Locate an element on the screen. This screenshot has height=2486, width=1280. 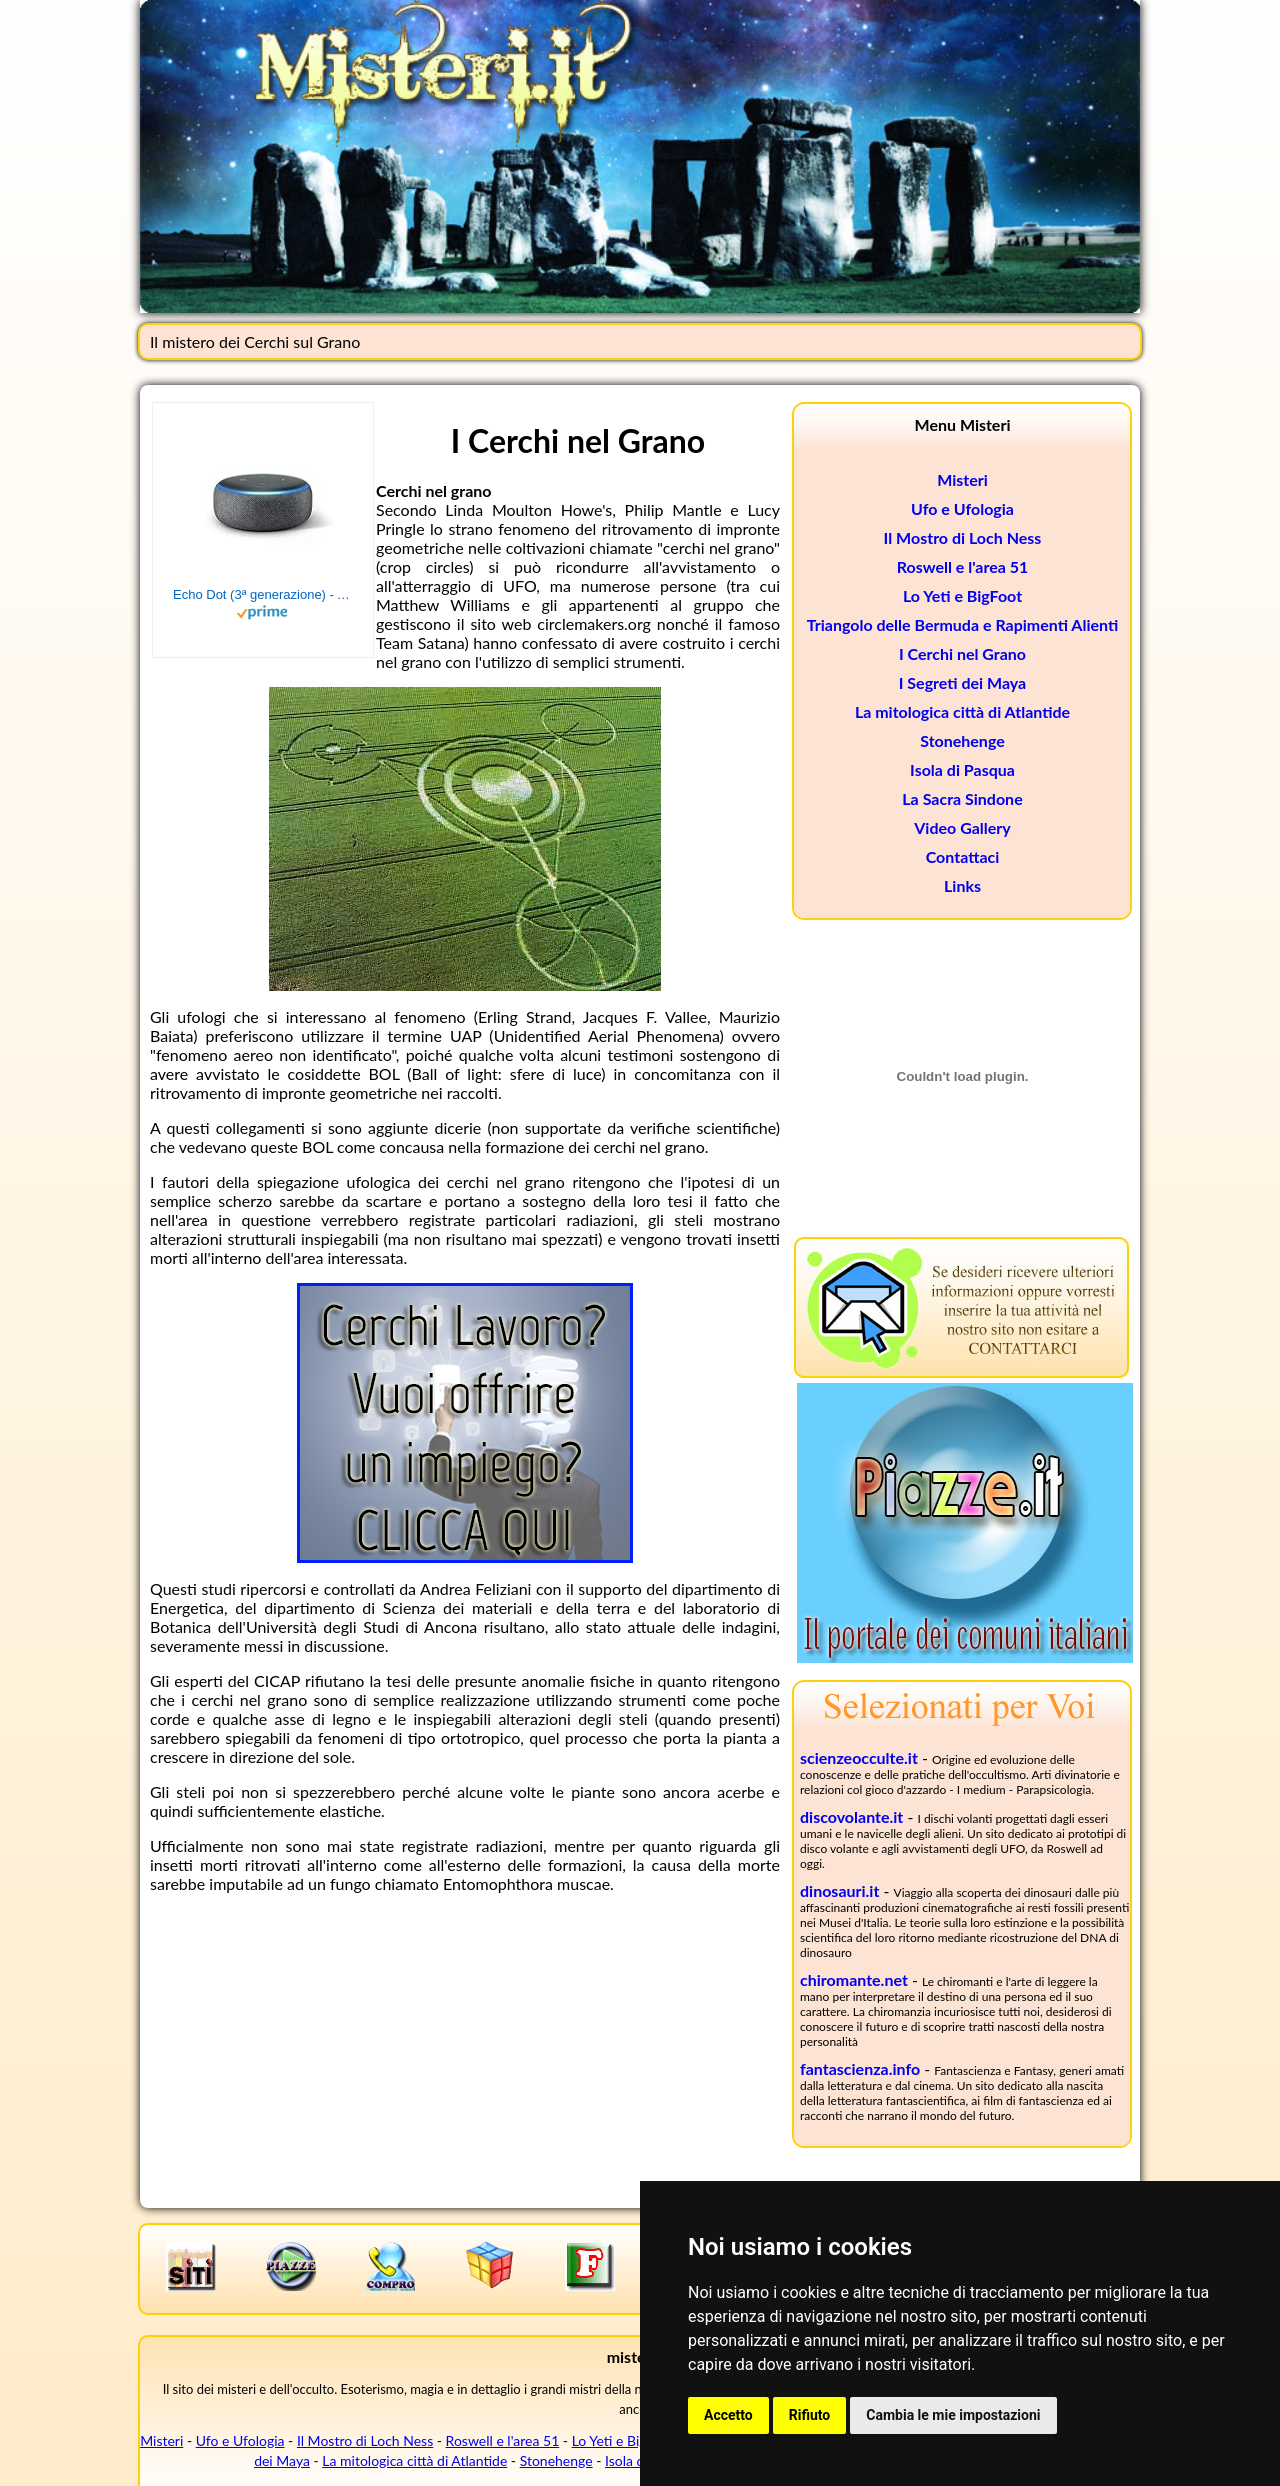
La mitologica città di Atlantide is located at coordinates (962, 711).